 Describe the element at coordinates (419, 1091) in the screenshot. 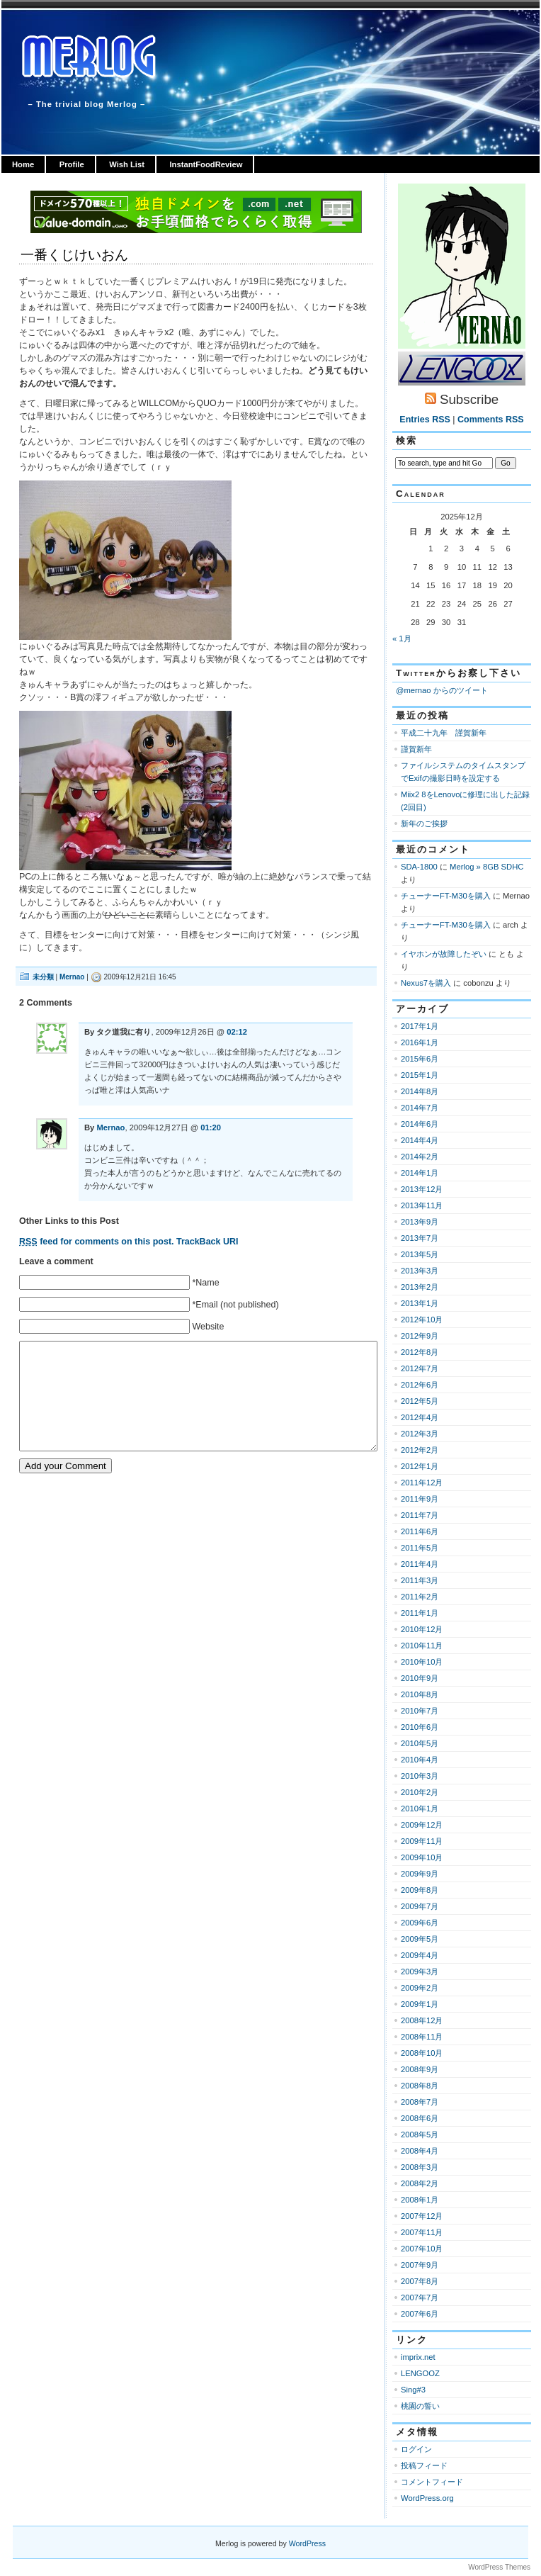

I see `2014年8月` at that location.